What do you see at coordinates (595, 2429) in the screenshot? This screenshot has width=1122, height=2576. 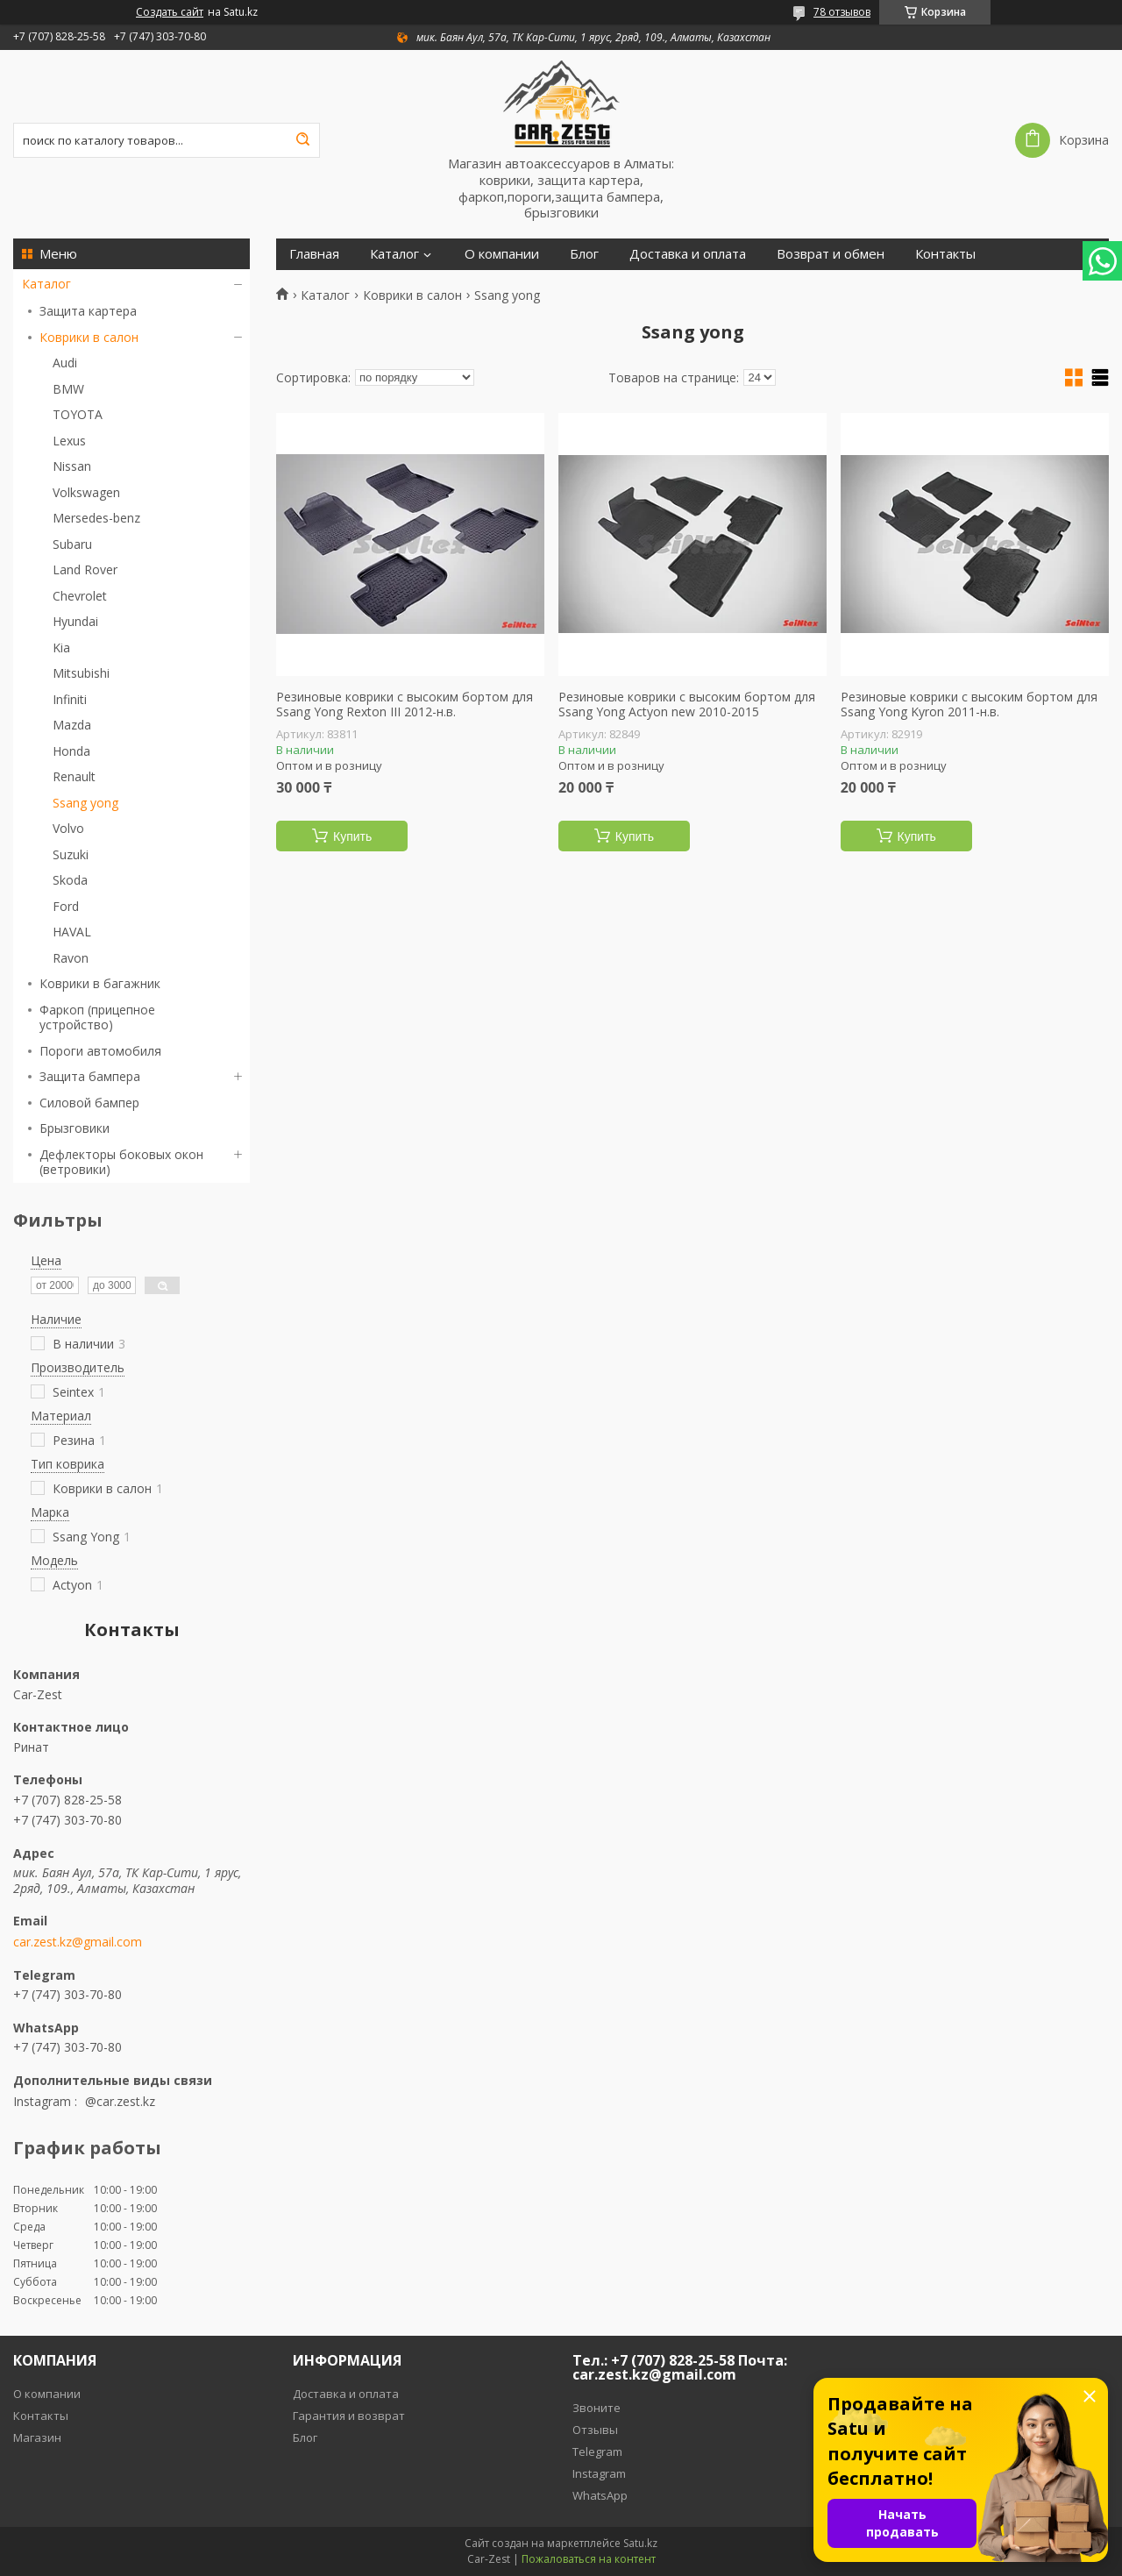 I see `Отзывы` at bounding box center [595, 2429].